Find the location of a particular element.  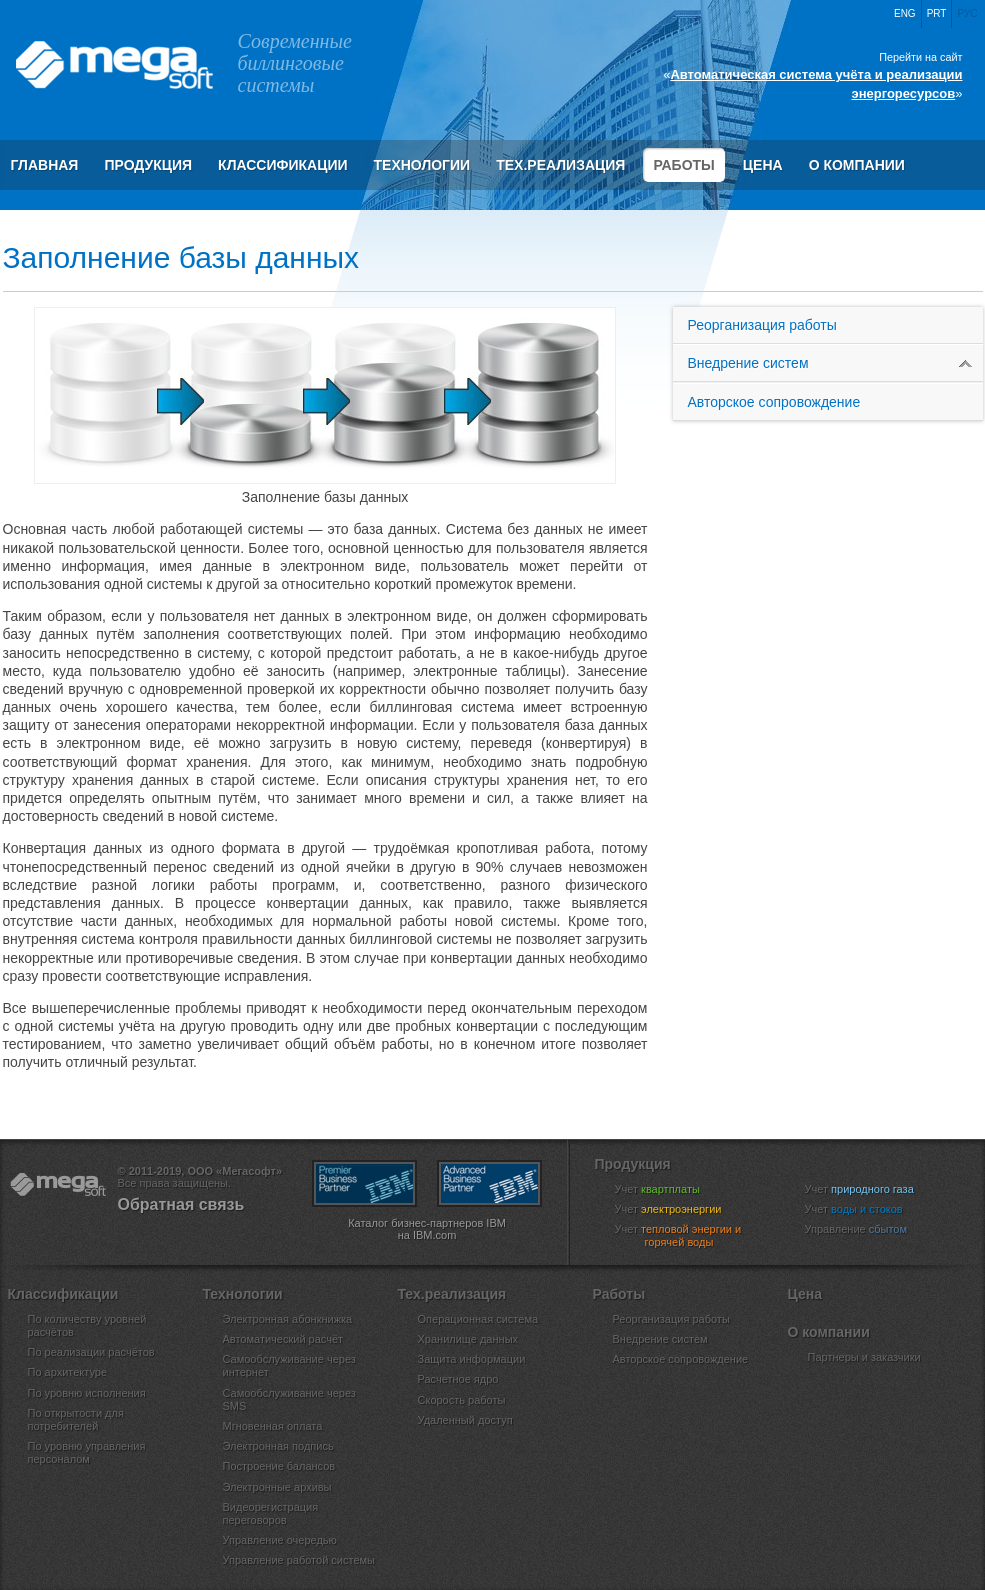

По архитектуре is located at coordinates (68, 1372).